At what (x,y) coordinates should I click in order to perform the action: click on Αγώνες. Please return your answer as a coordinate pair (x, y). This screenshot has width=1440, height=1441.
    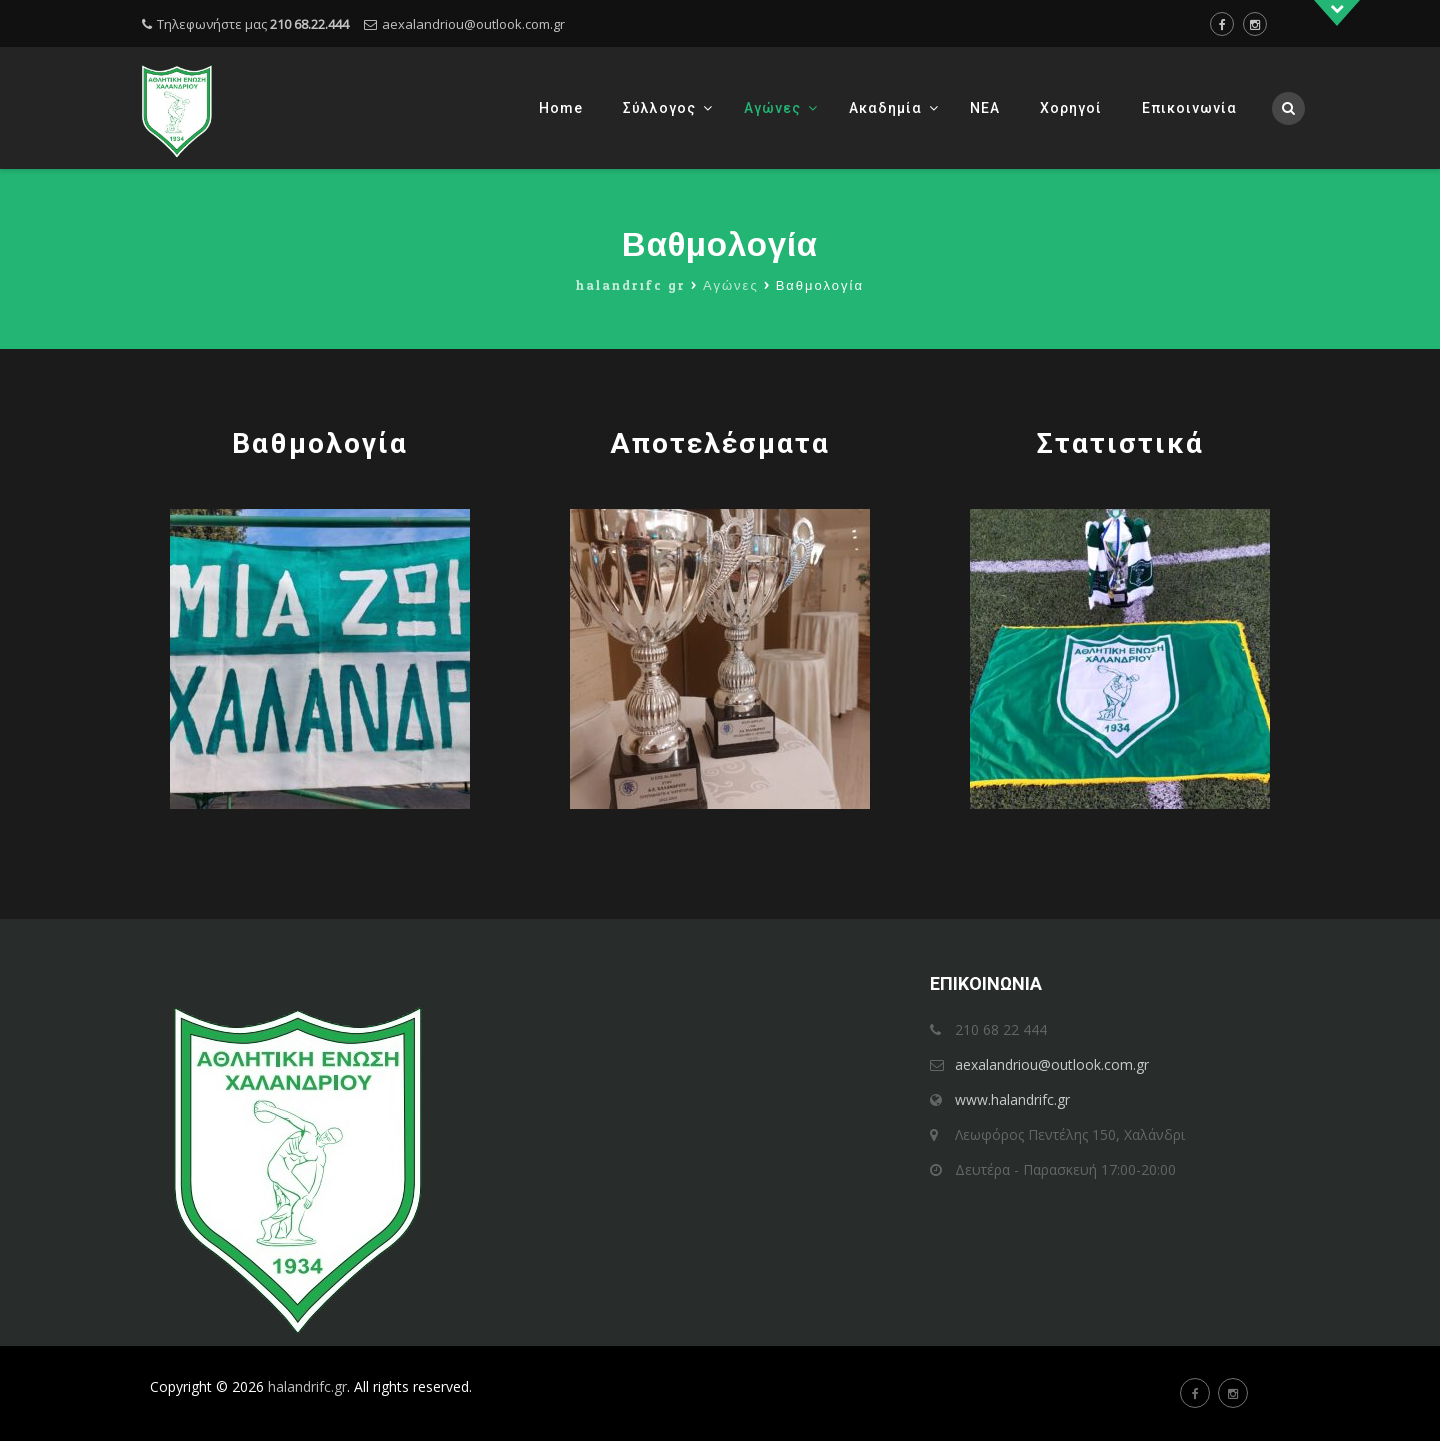
    Looking at the image, I should click on (772, 108).